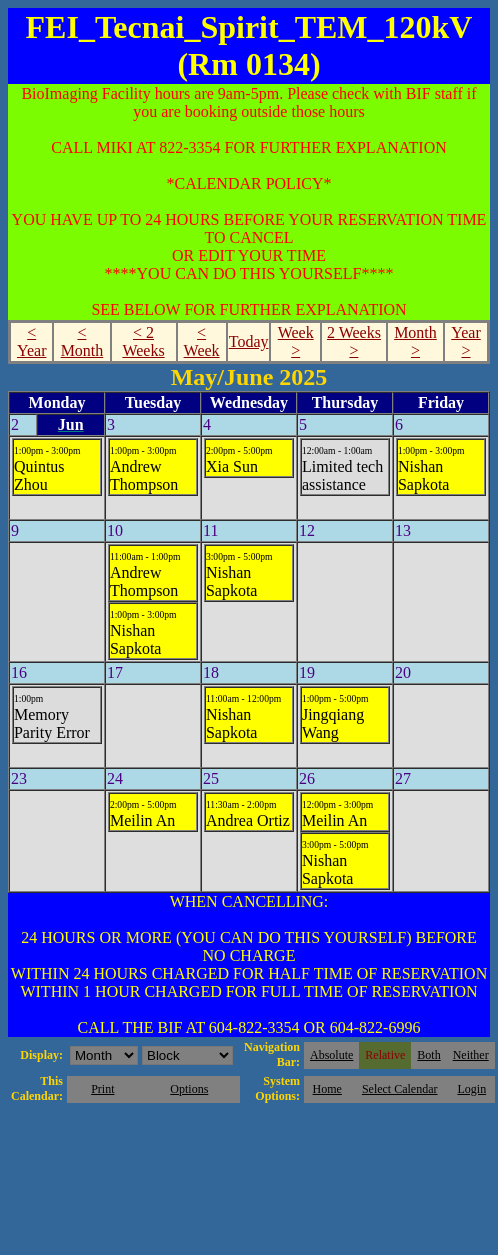 Image resolution: width=498 pixels, height=1255 pixels. What do you see at coordinates (415, 341) in the screenshot?
I see `Month >` at bounding box center [415, 341].